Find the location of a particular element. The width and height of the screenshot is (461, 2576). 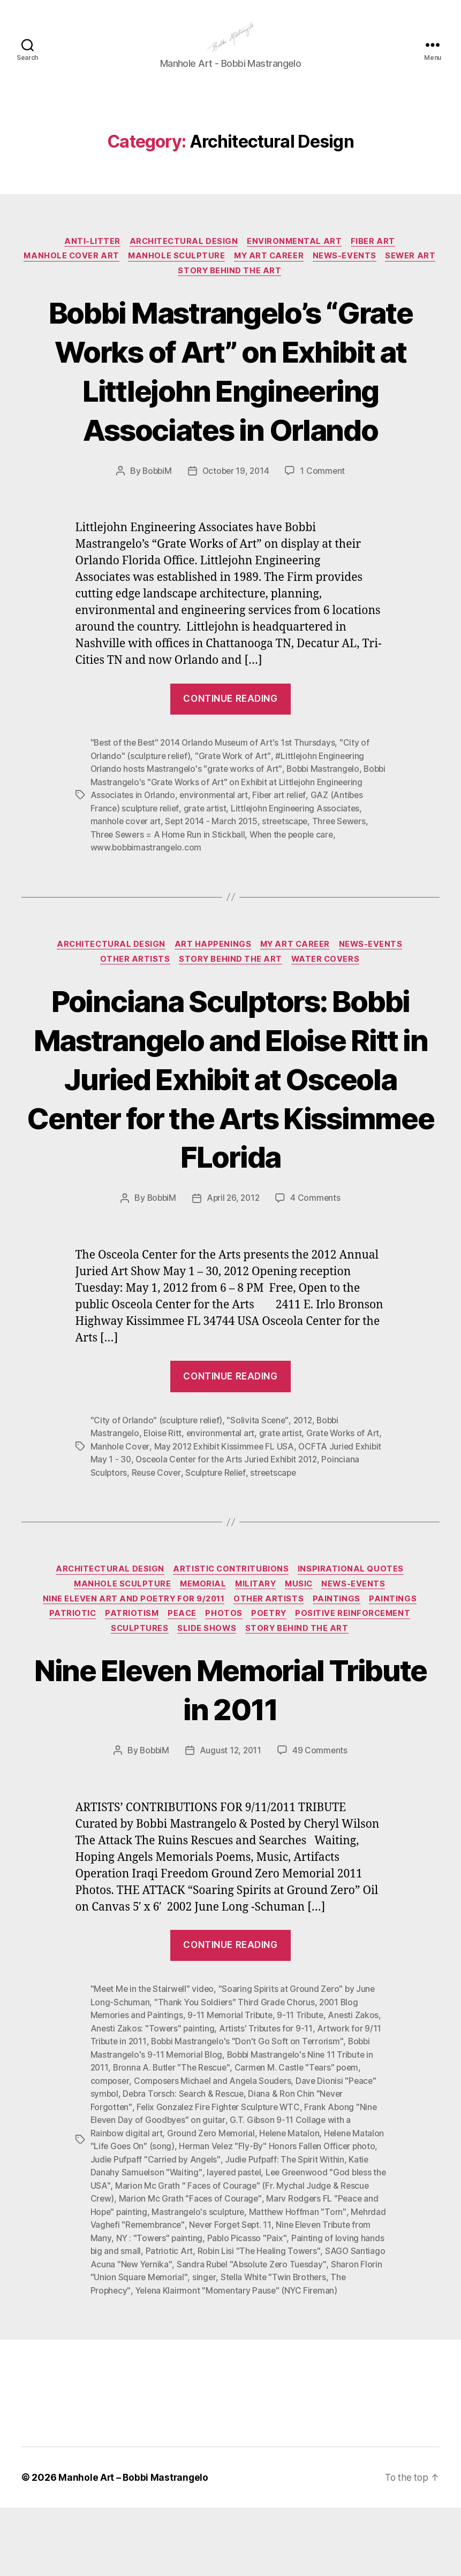

9-11 Memorial Tribute is located at coordinates (231, 2076).